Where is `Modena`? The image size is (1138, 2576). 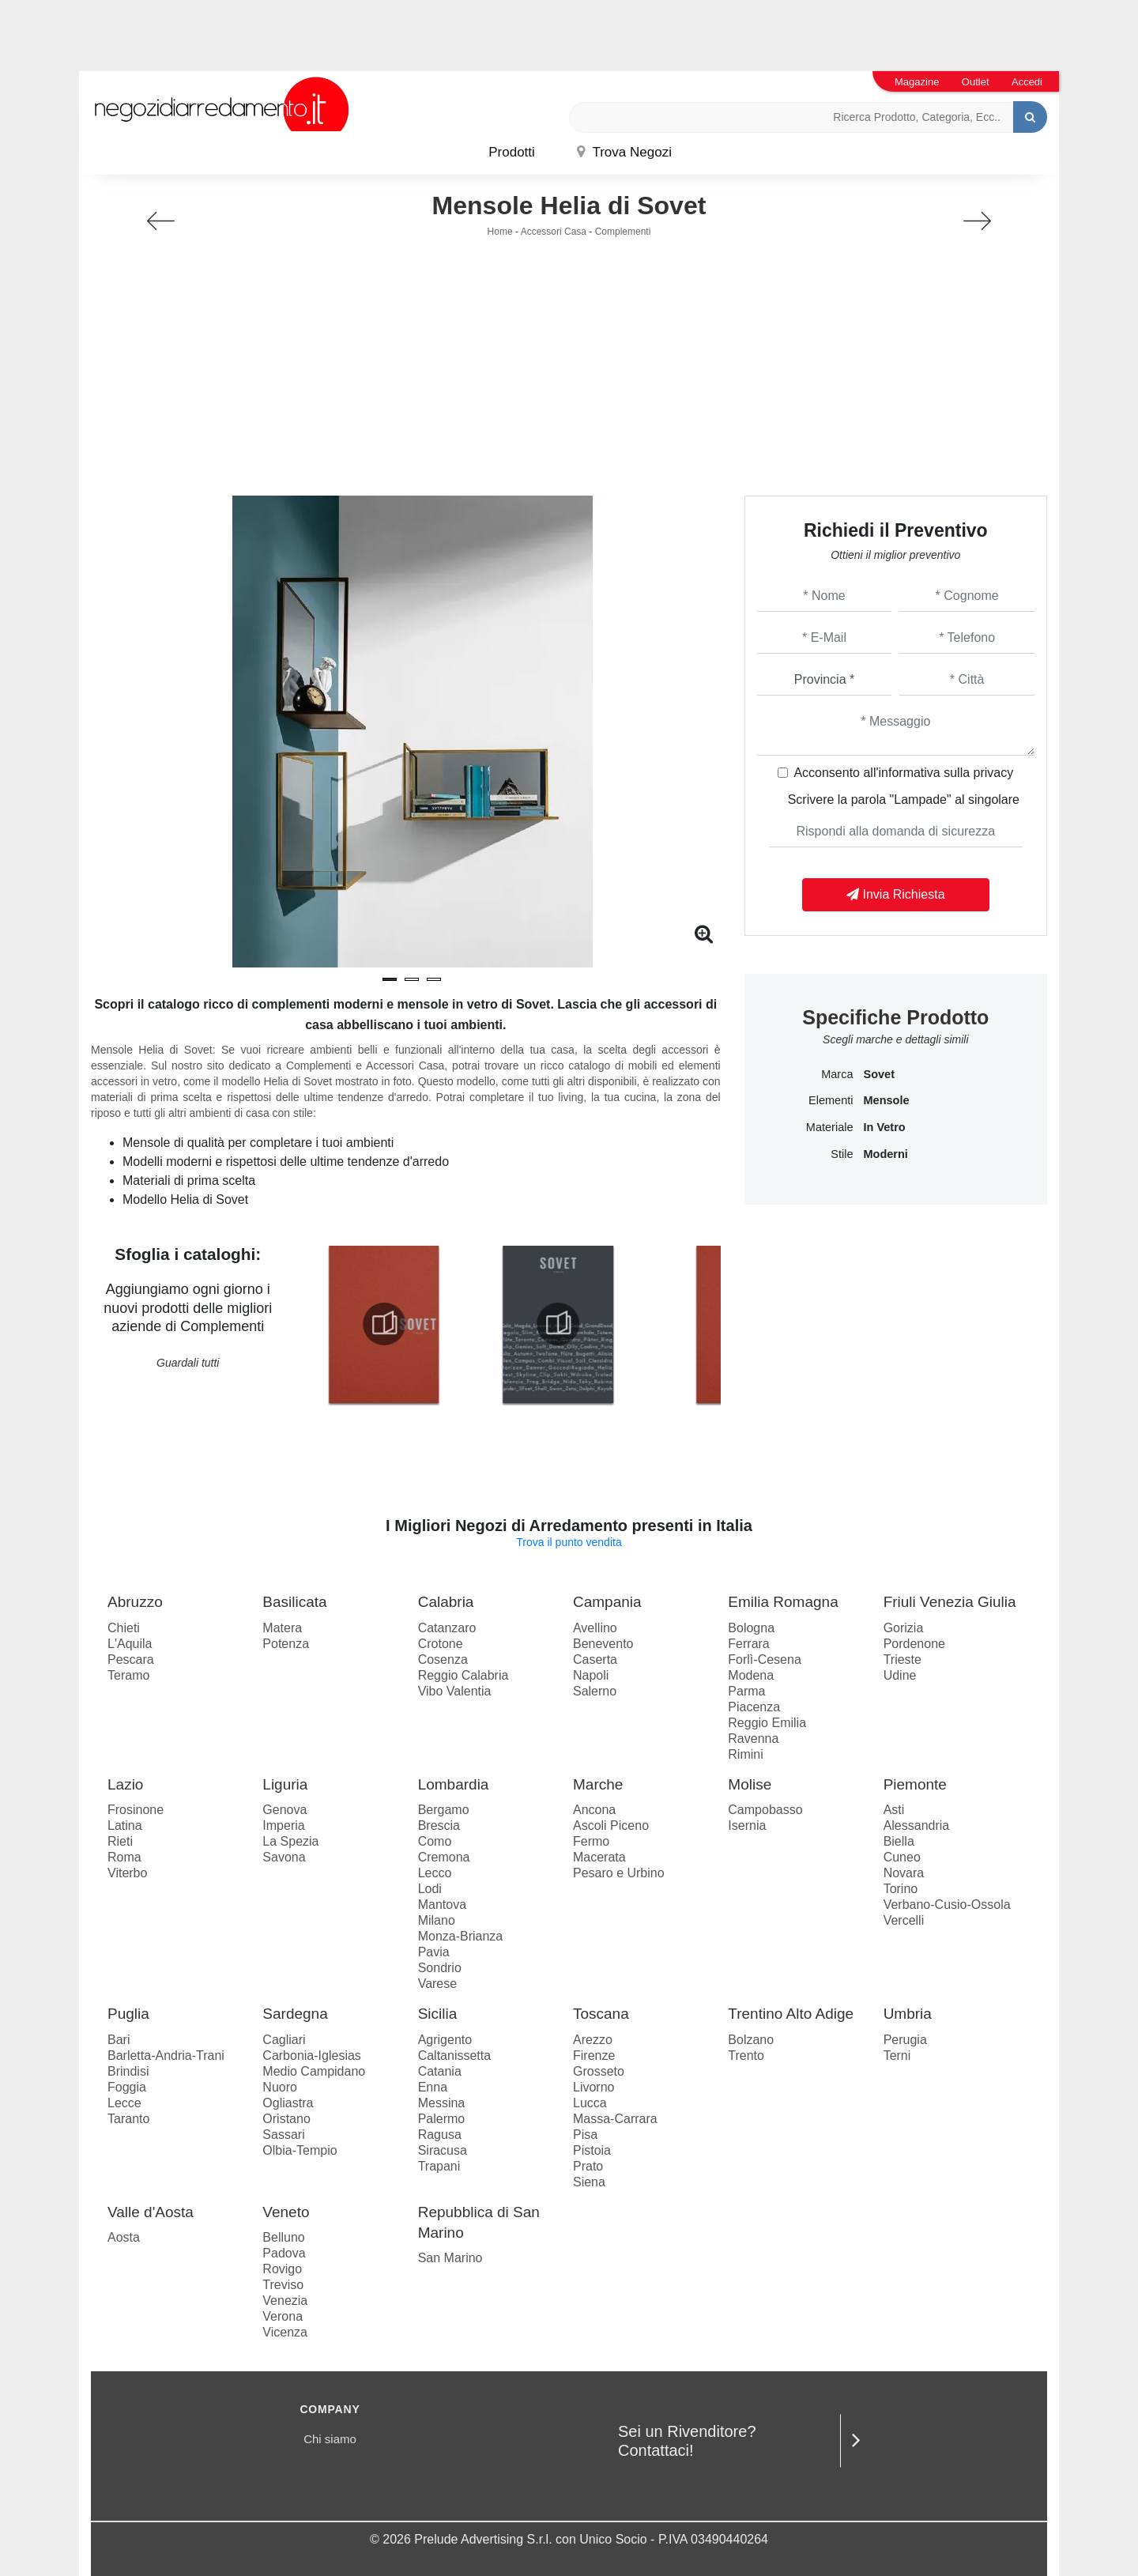
Modena is located at coordinates (751, 1675).